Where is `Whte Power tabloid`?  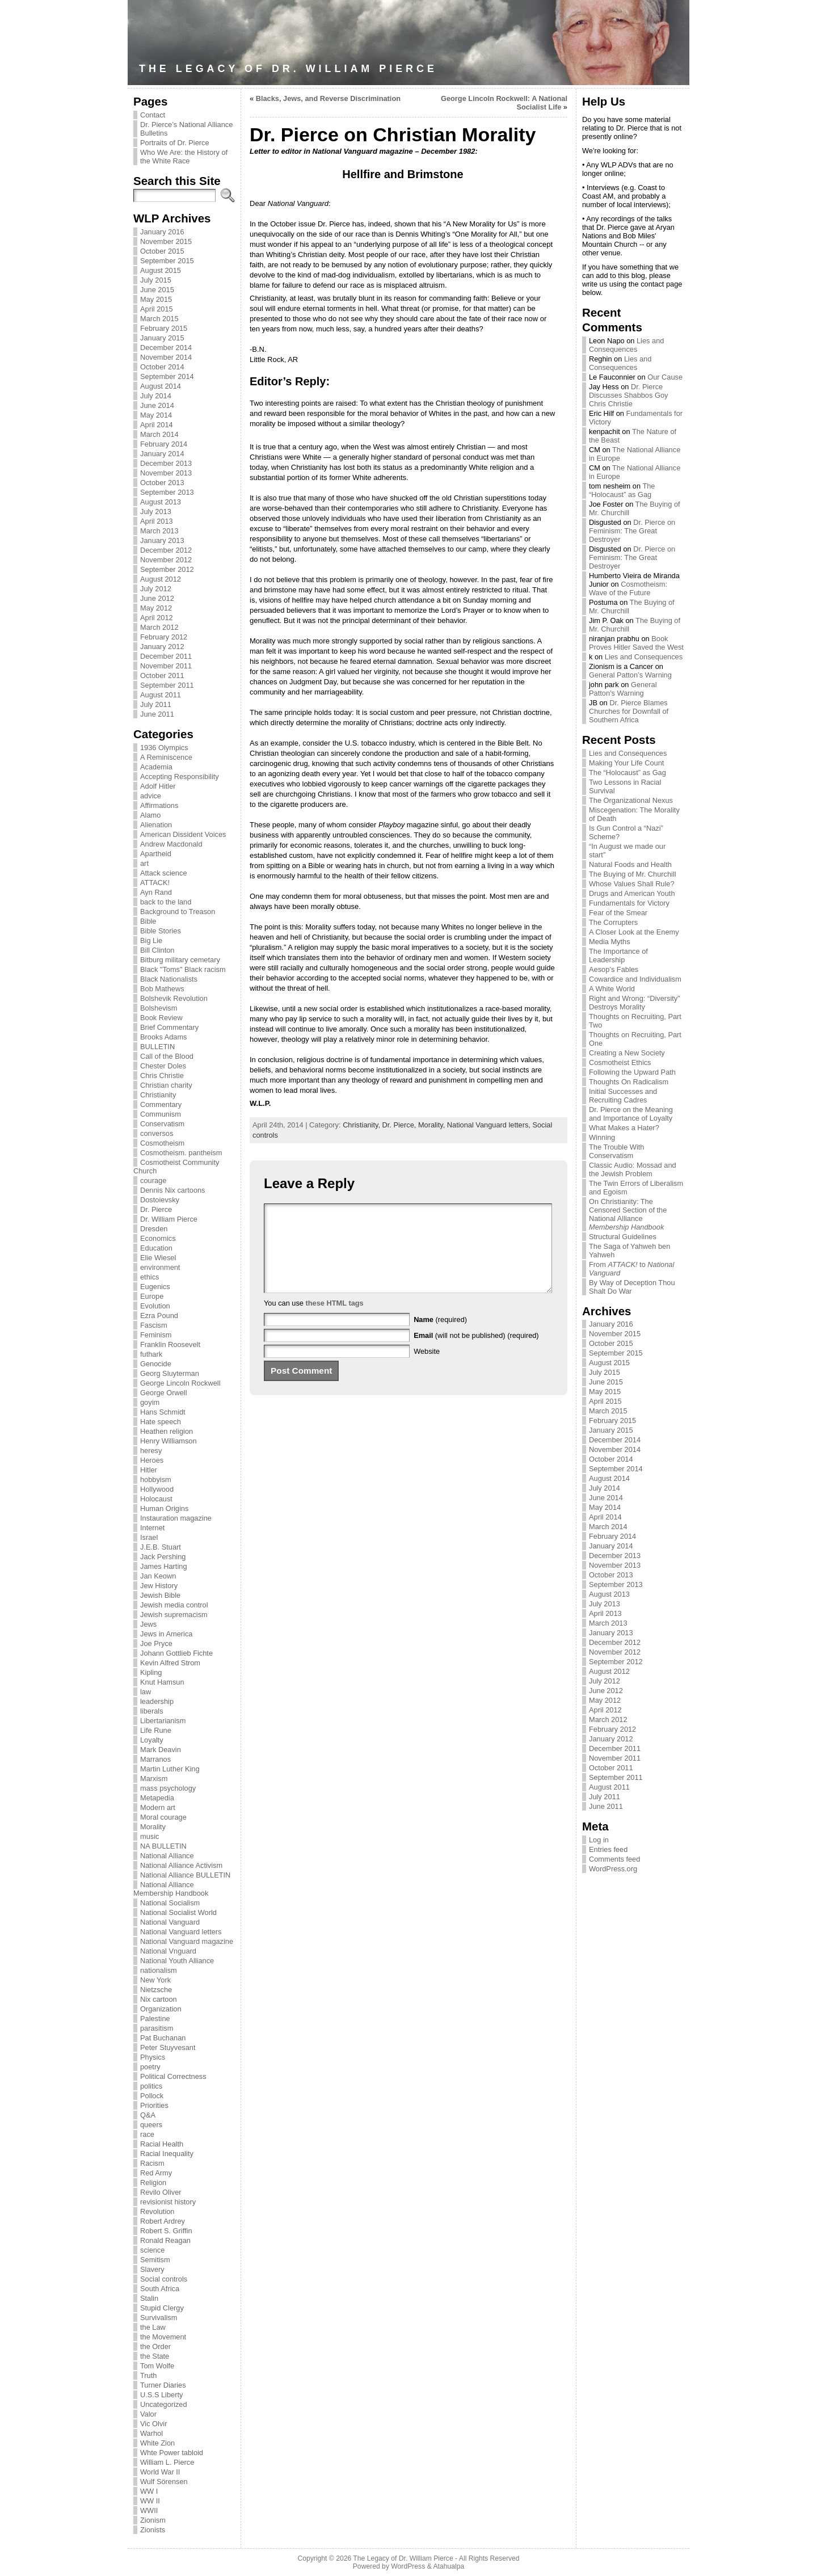 Whte Power tabloid is located at coordinates (171, 2452).